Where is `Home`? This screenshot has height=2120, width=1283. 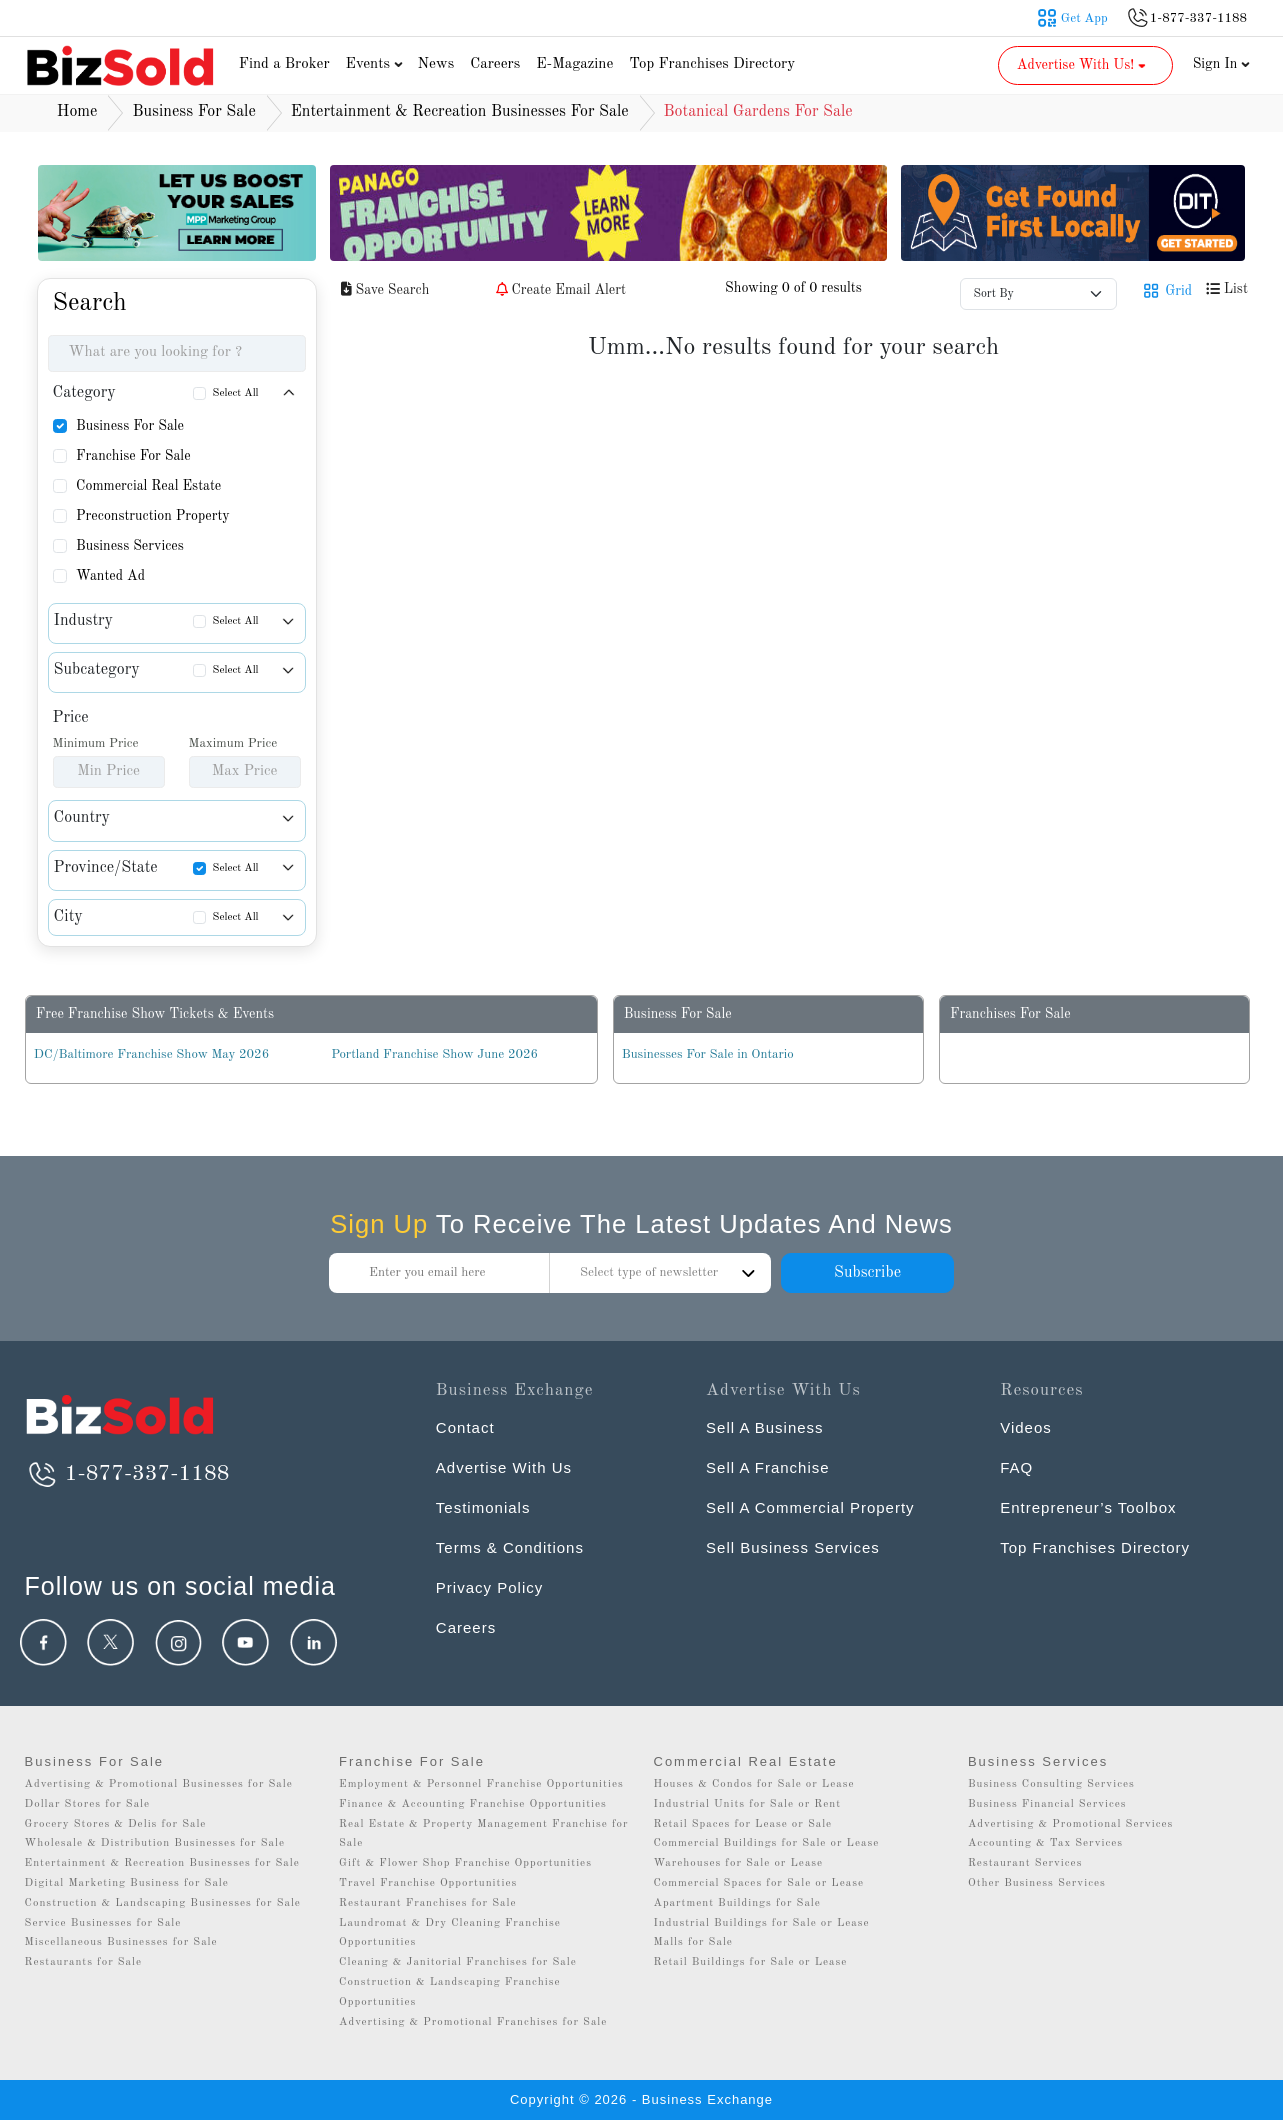 Home is located at coordinates (77, 112).